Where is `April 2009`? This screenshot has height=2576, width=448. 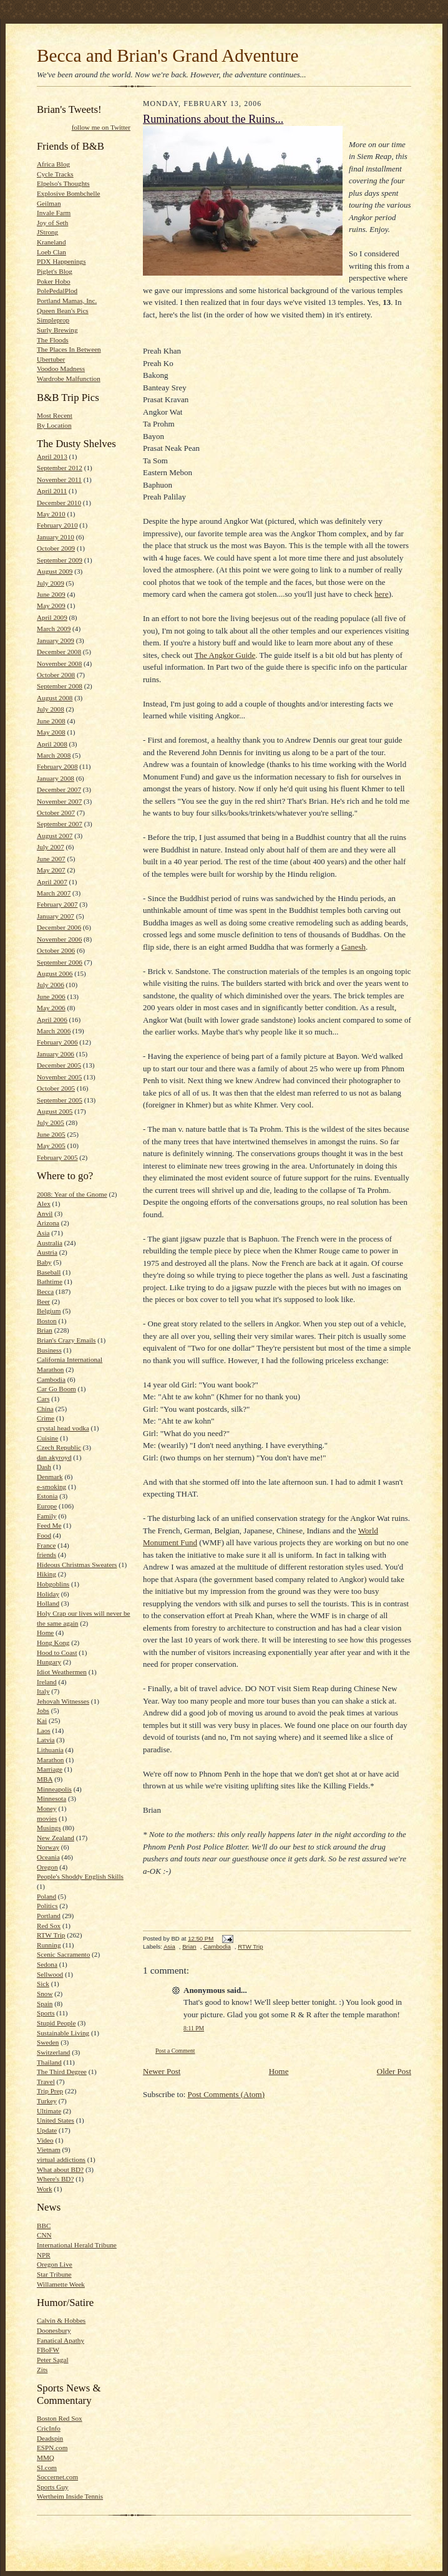
April 2009 is located at coordinates (52, 617).